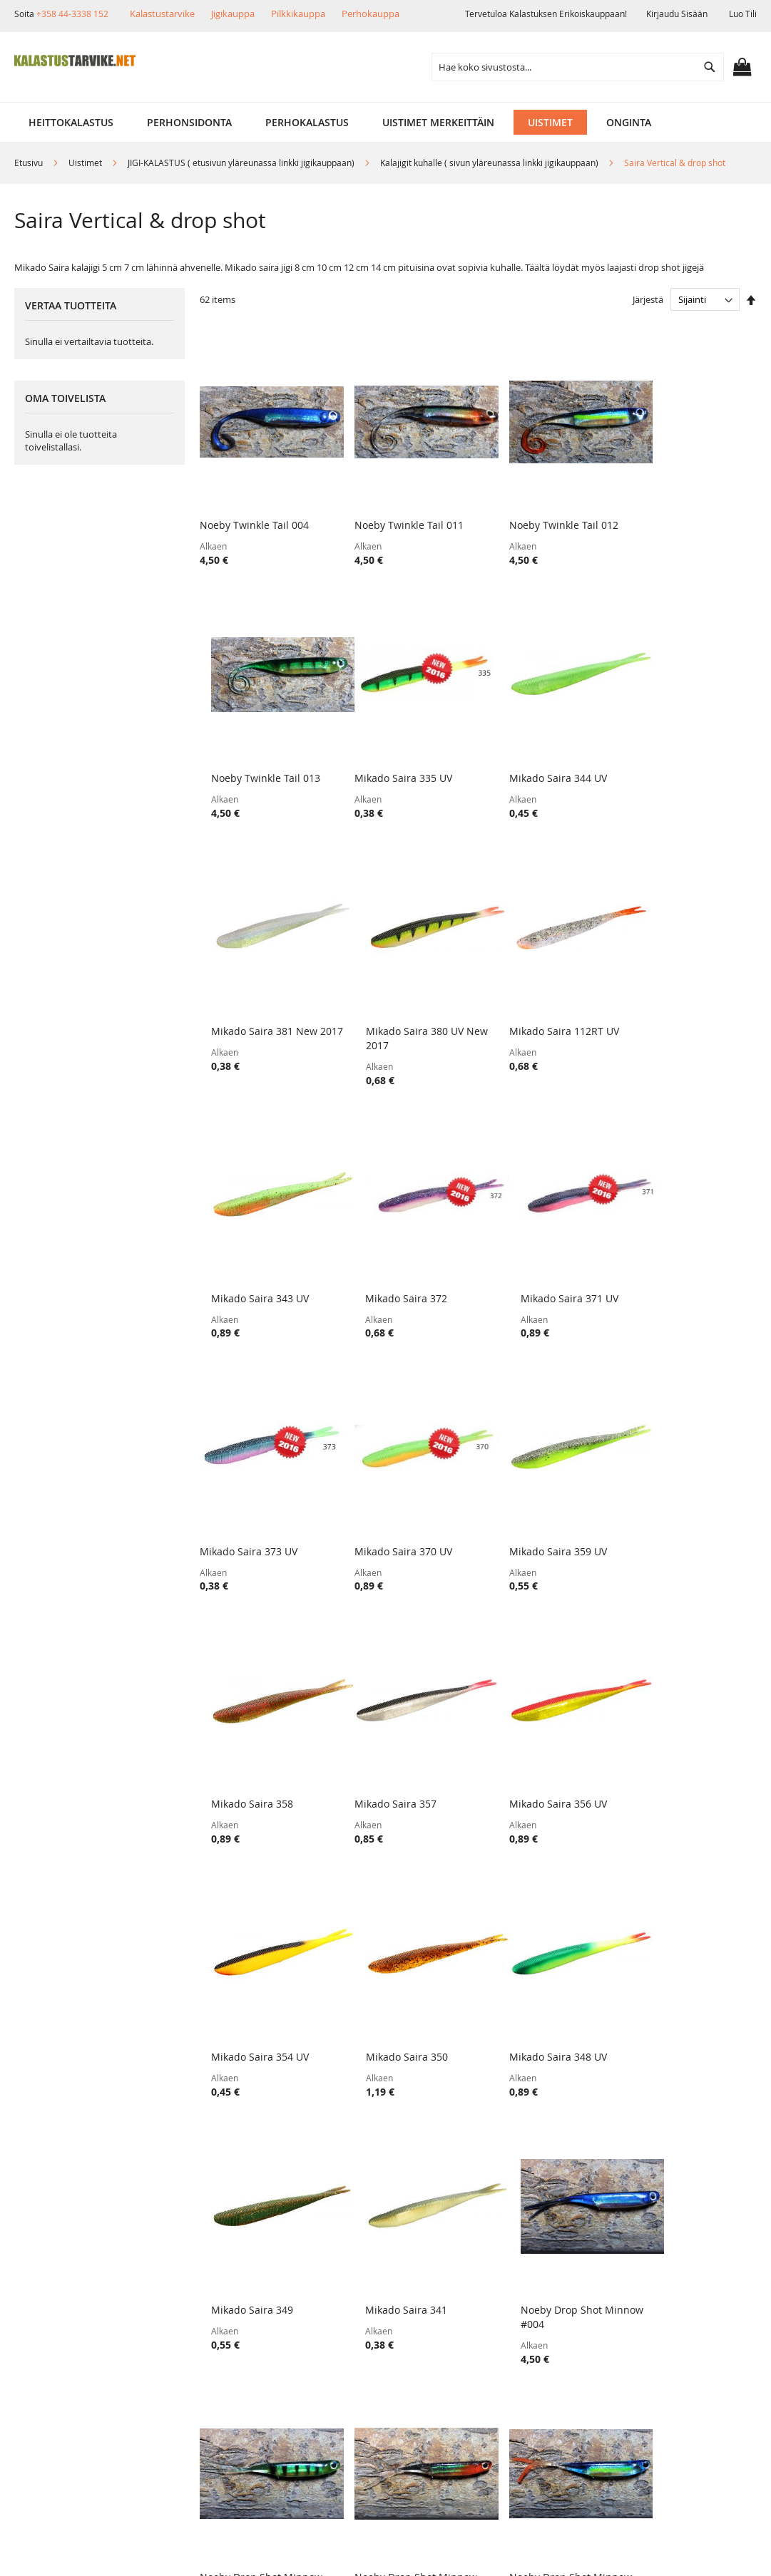 The height and width of the screenshot is (2576, 771). What do you see at coordinates (82, 2351) in the screenshot?
I see `Muut verkkokaupat` at bounding box center [82, 2351].